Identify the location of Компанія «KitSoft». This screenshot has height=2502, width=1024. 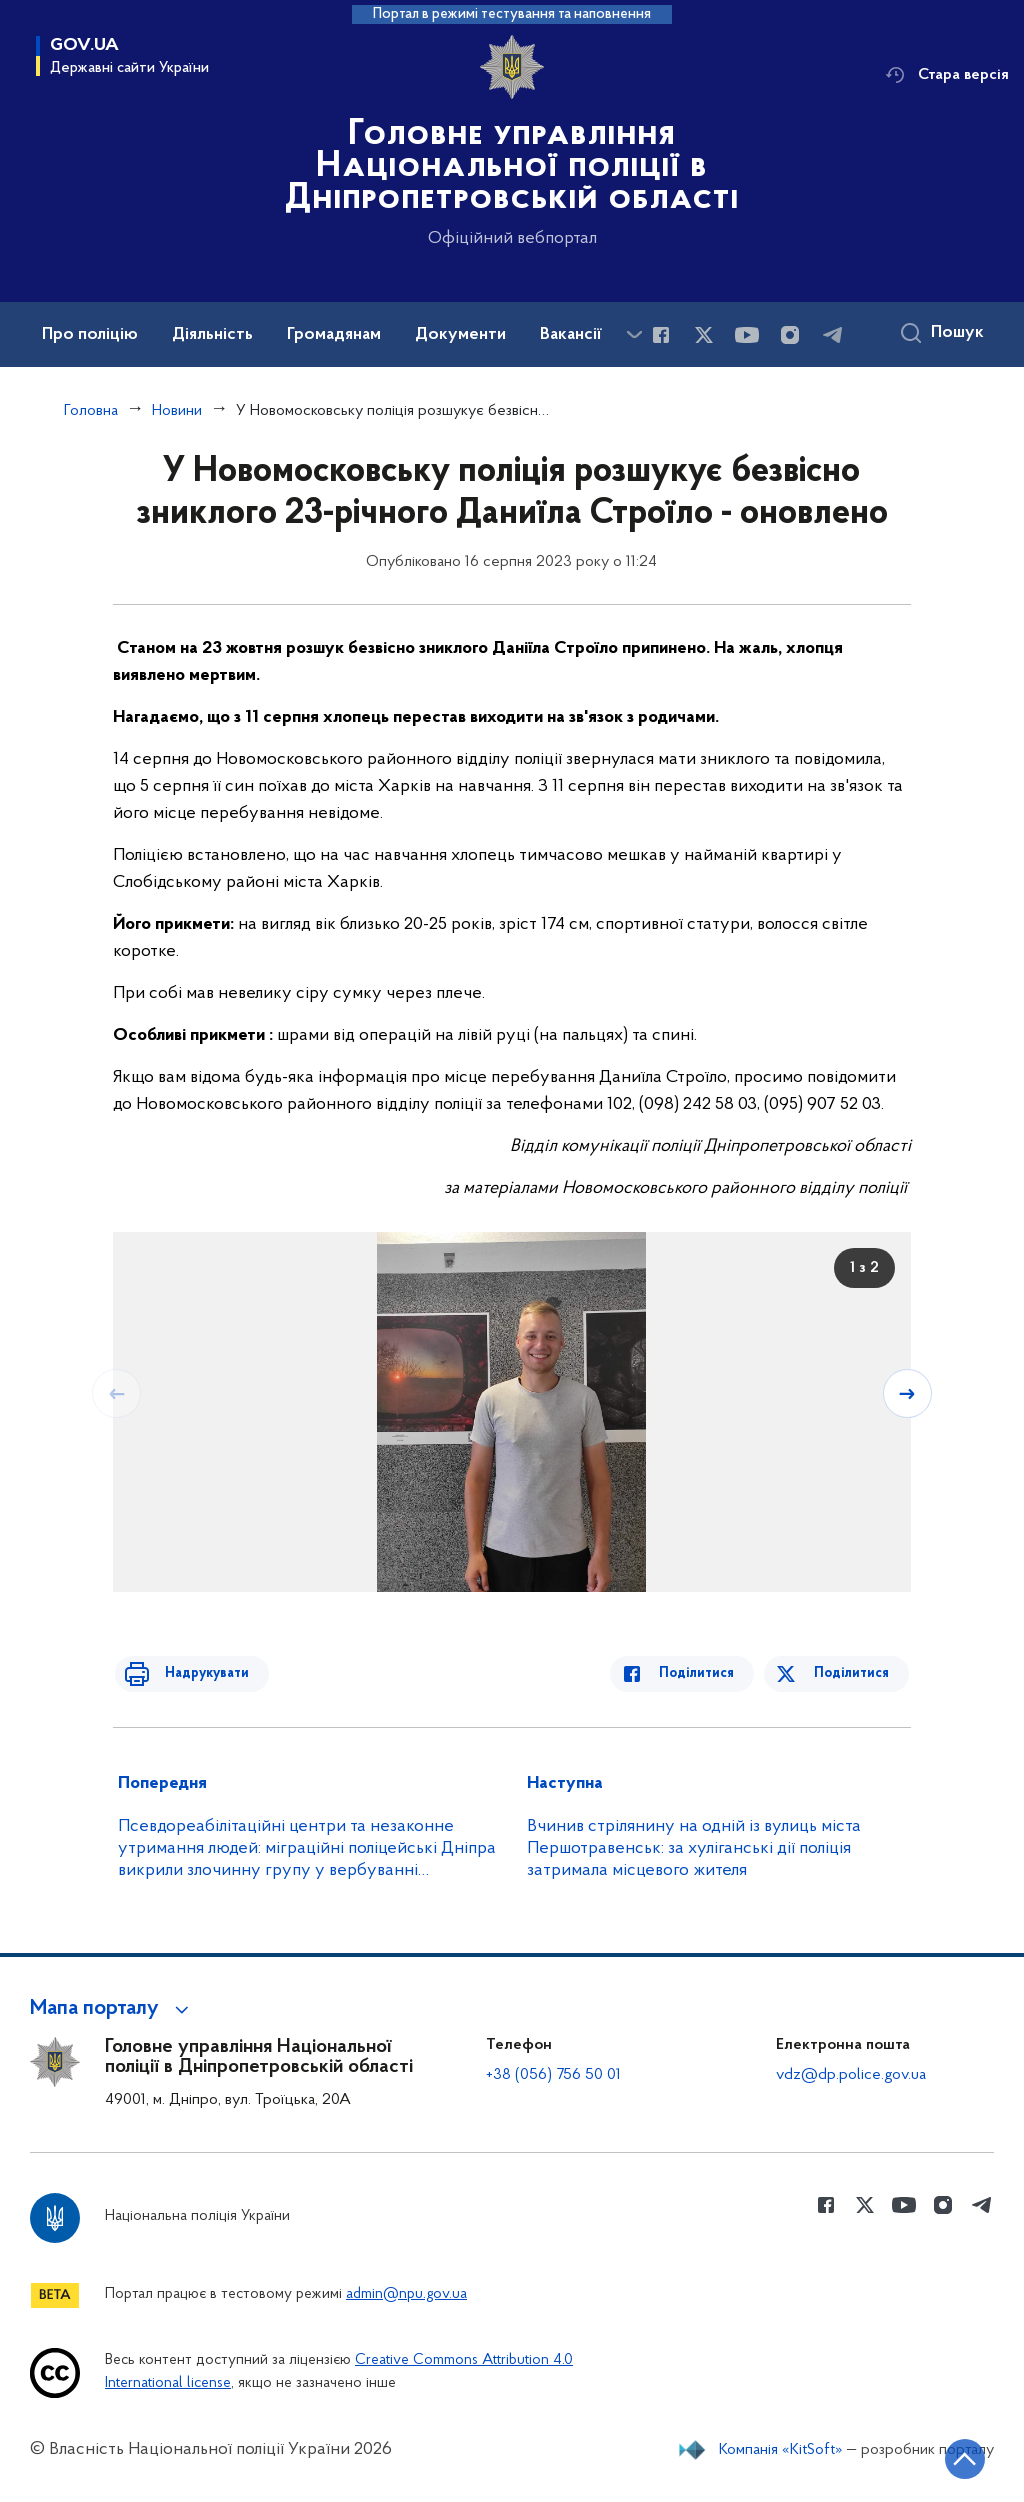
(781, 2450).